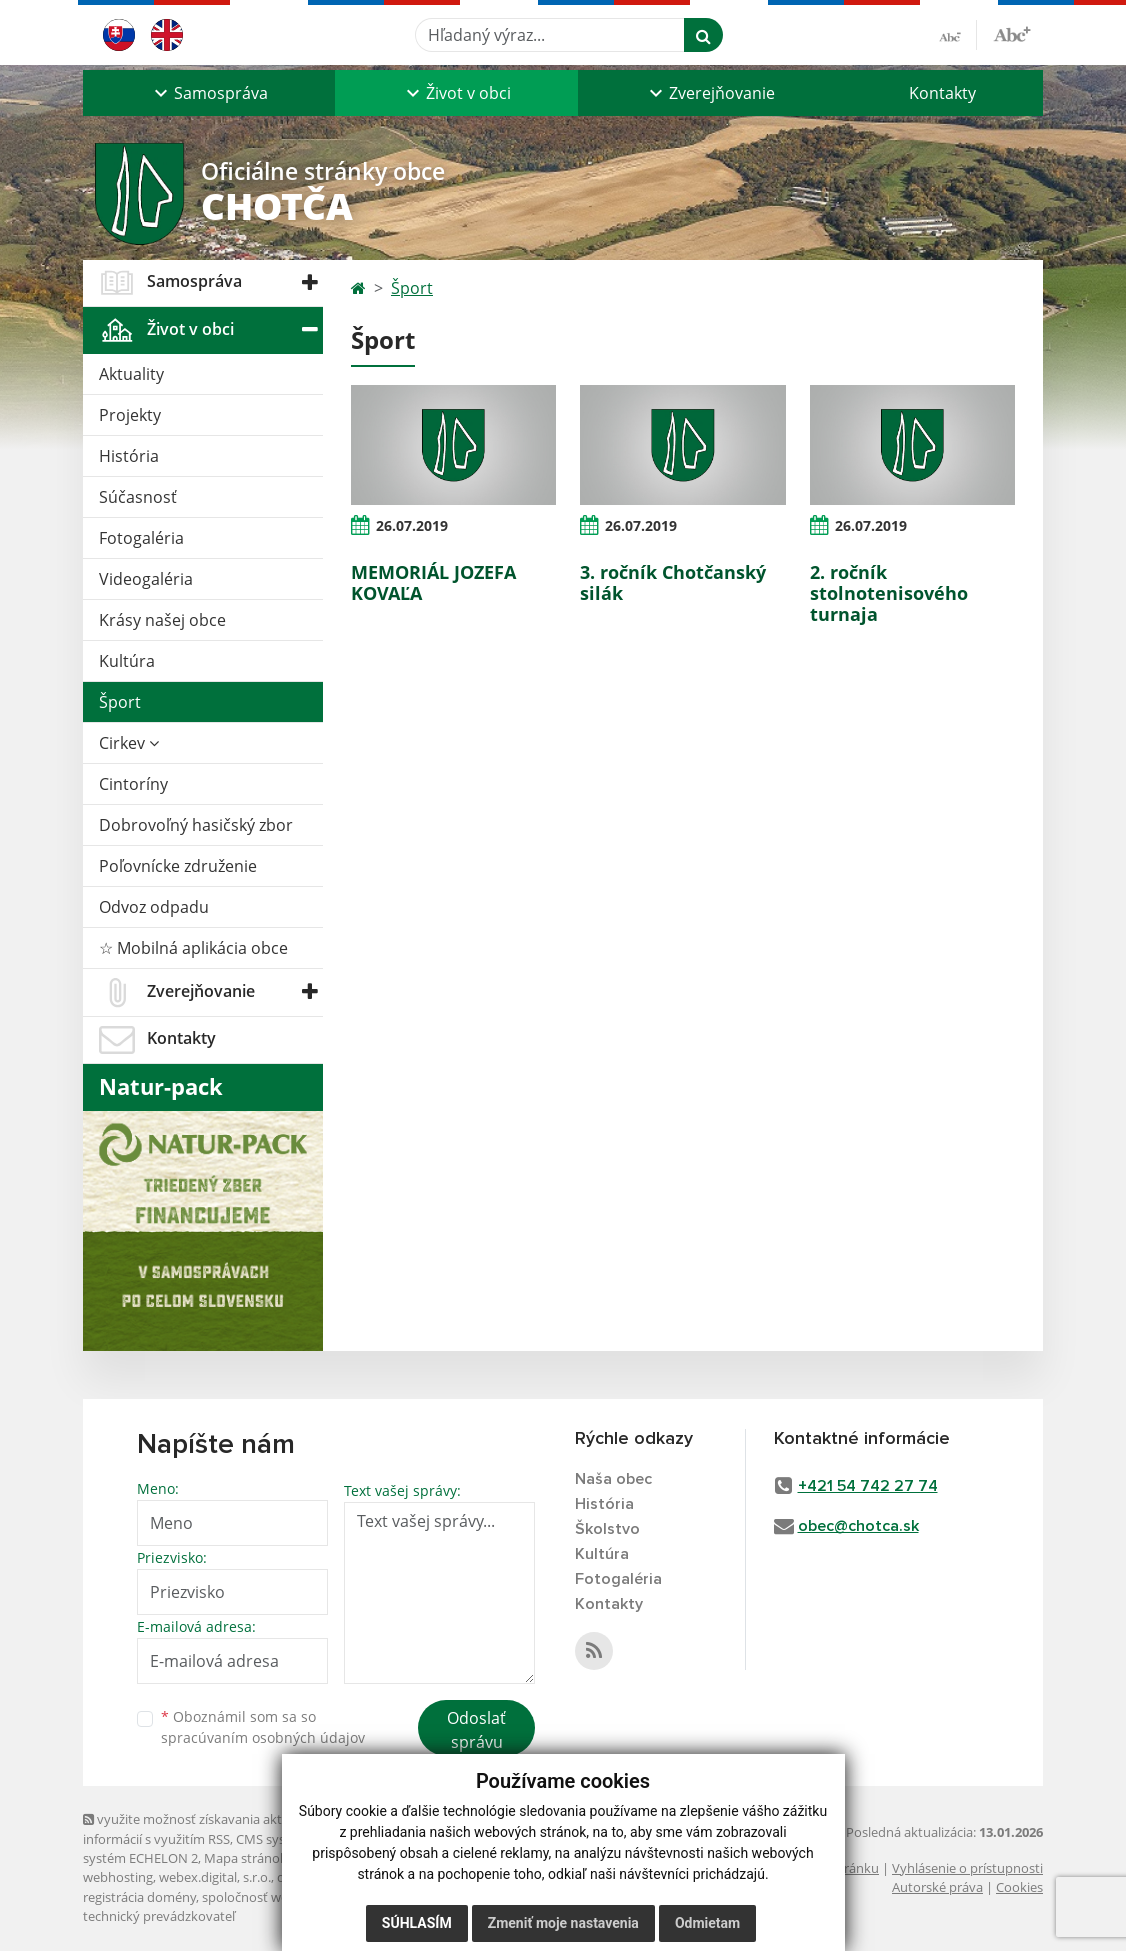  What do you see at coordinates (129, 456) in the screenshot?
I see `História` at bounding box center [129, 456].